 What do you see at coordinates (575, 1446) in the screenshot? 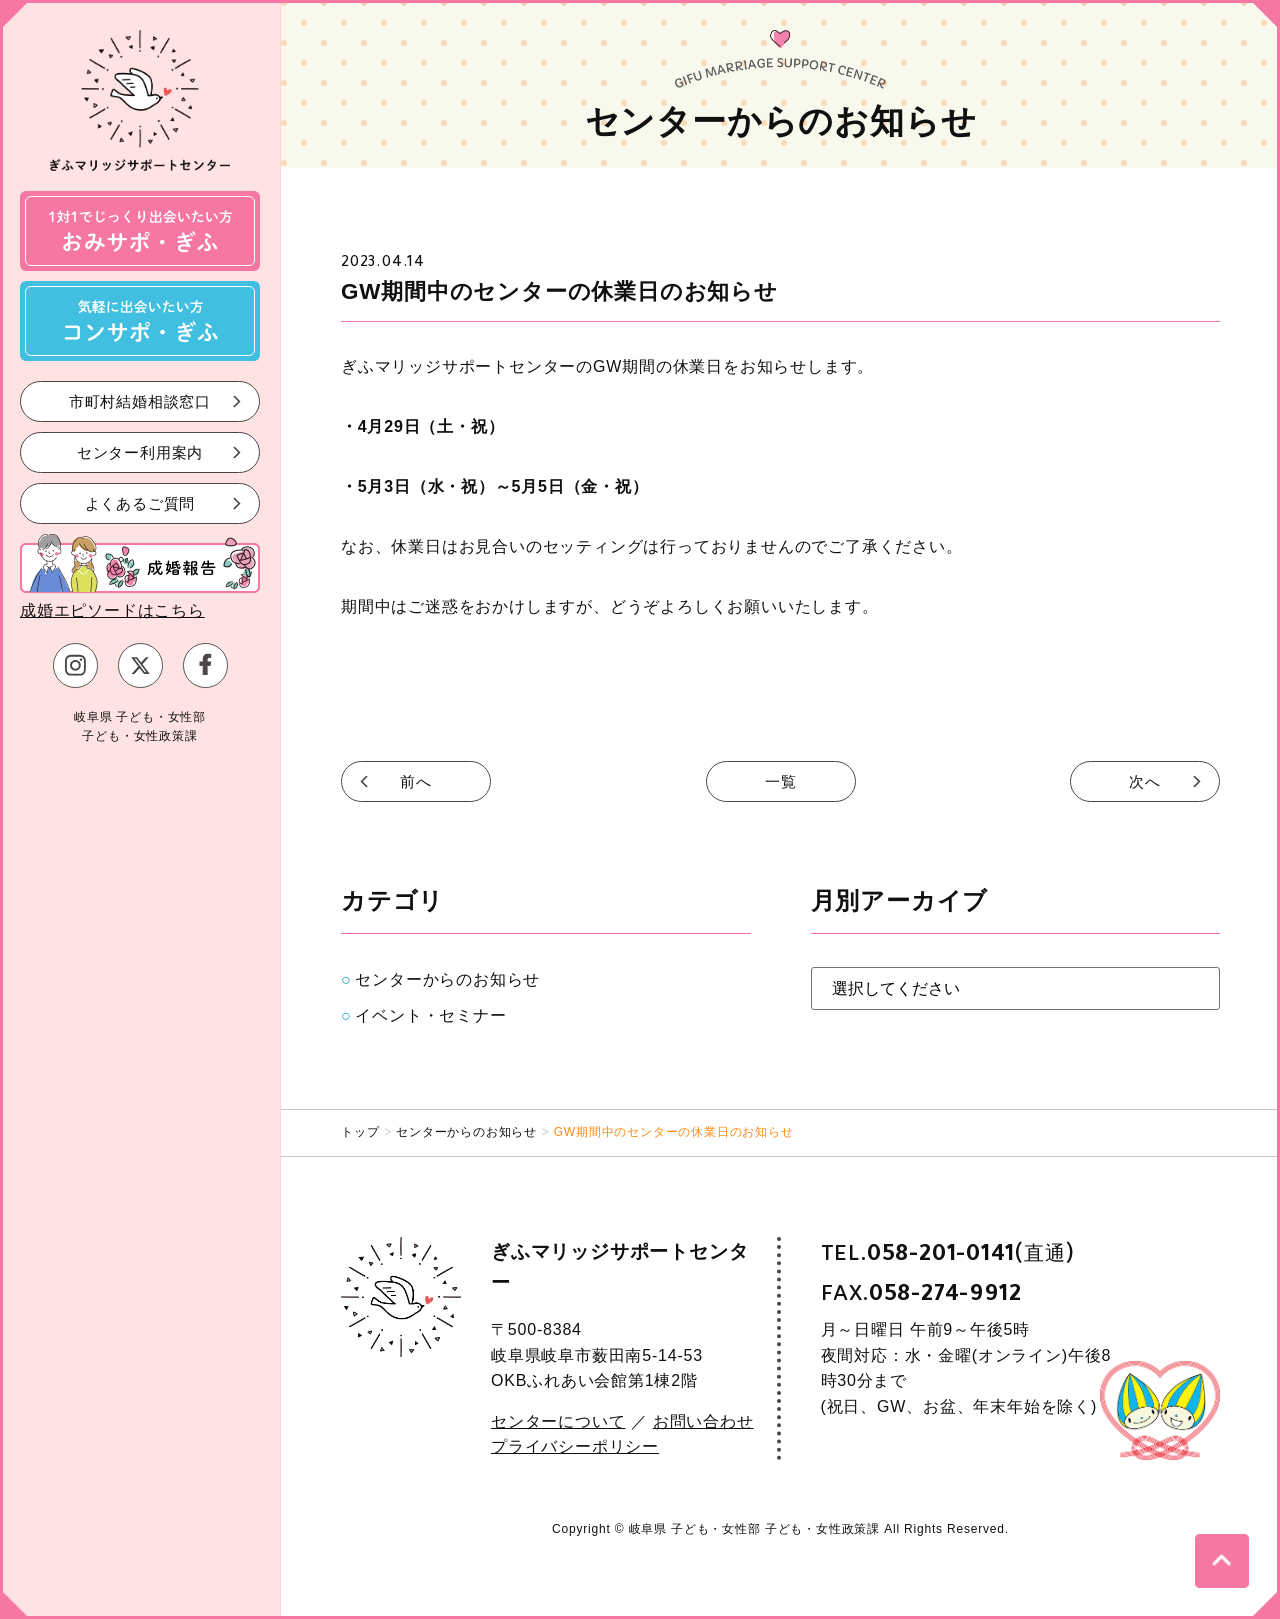
I see `プライバシーポリシー` at bounding box center [575, 1446].